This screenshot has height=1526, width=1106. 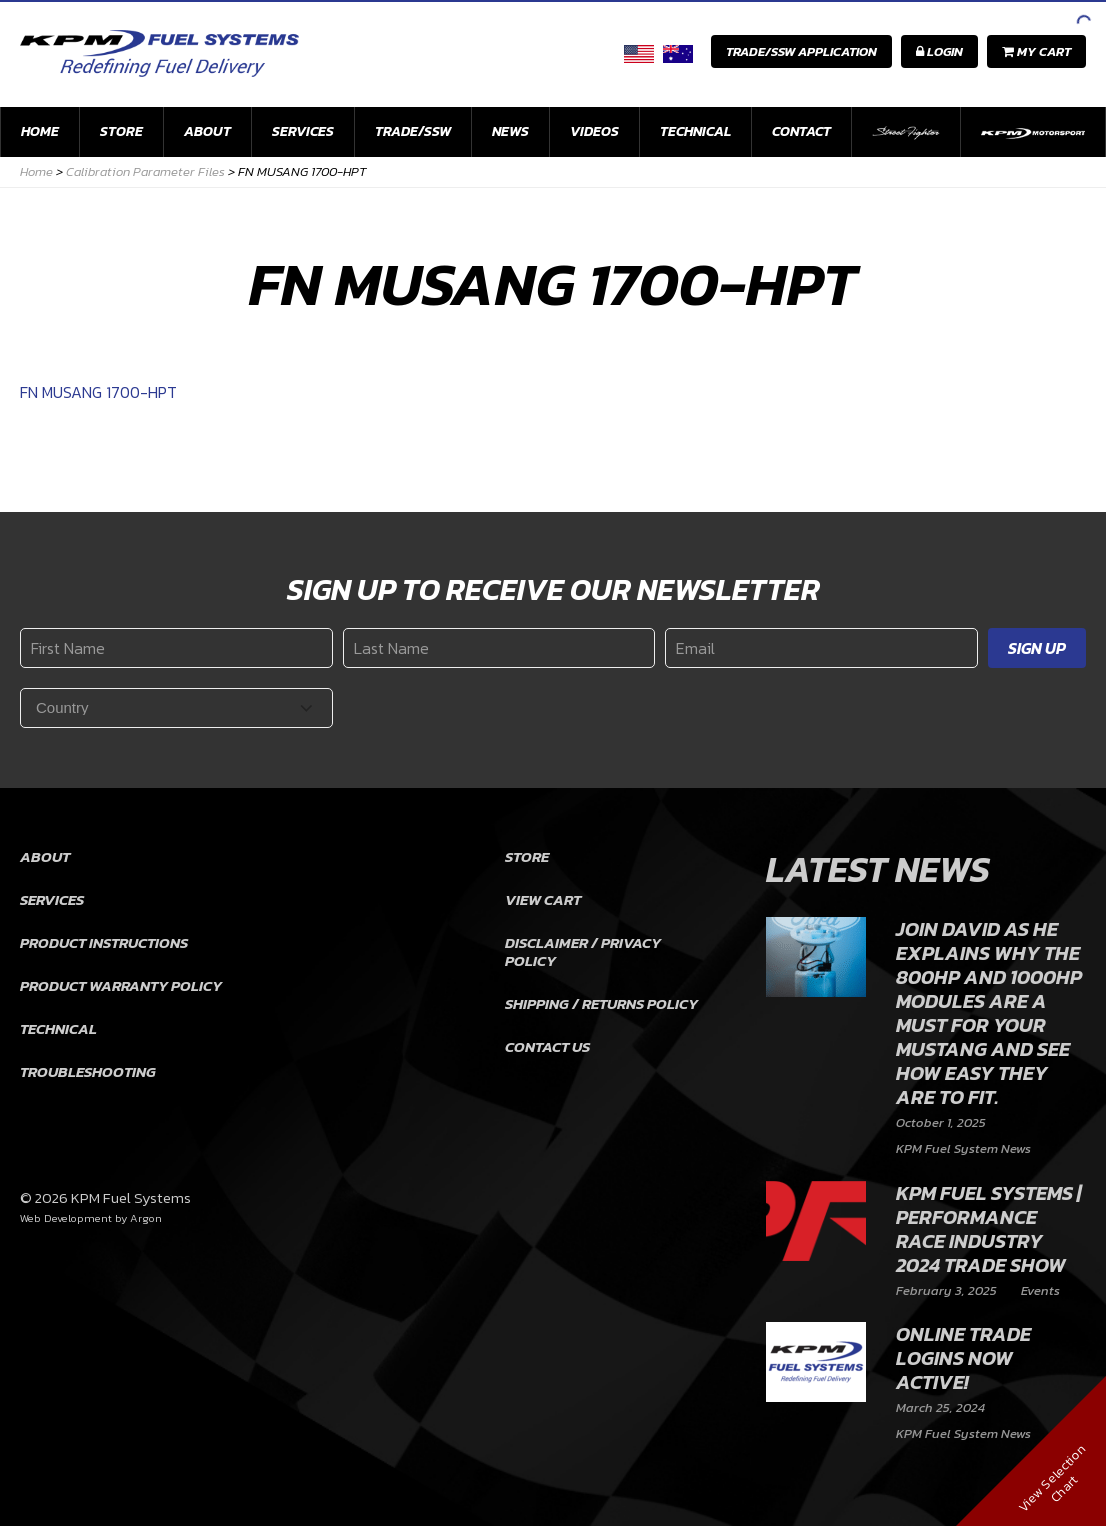 I want to click on Contact, so click(x=801, y=131).